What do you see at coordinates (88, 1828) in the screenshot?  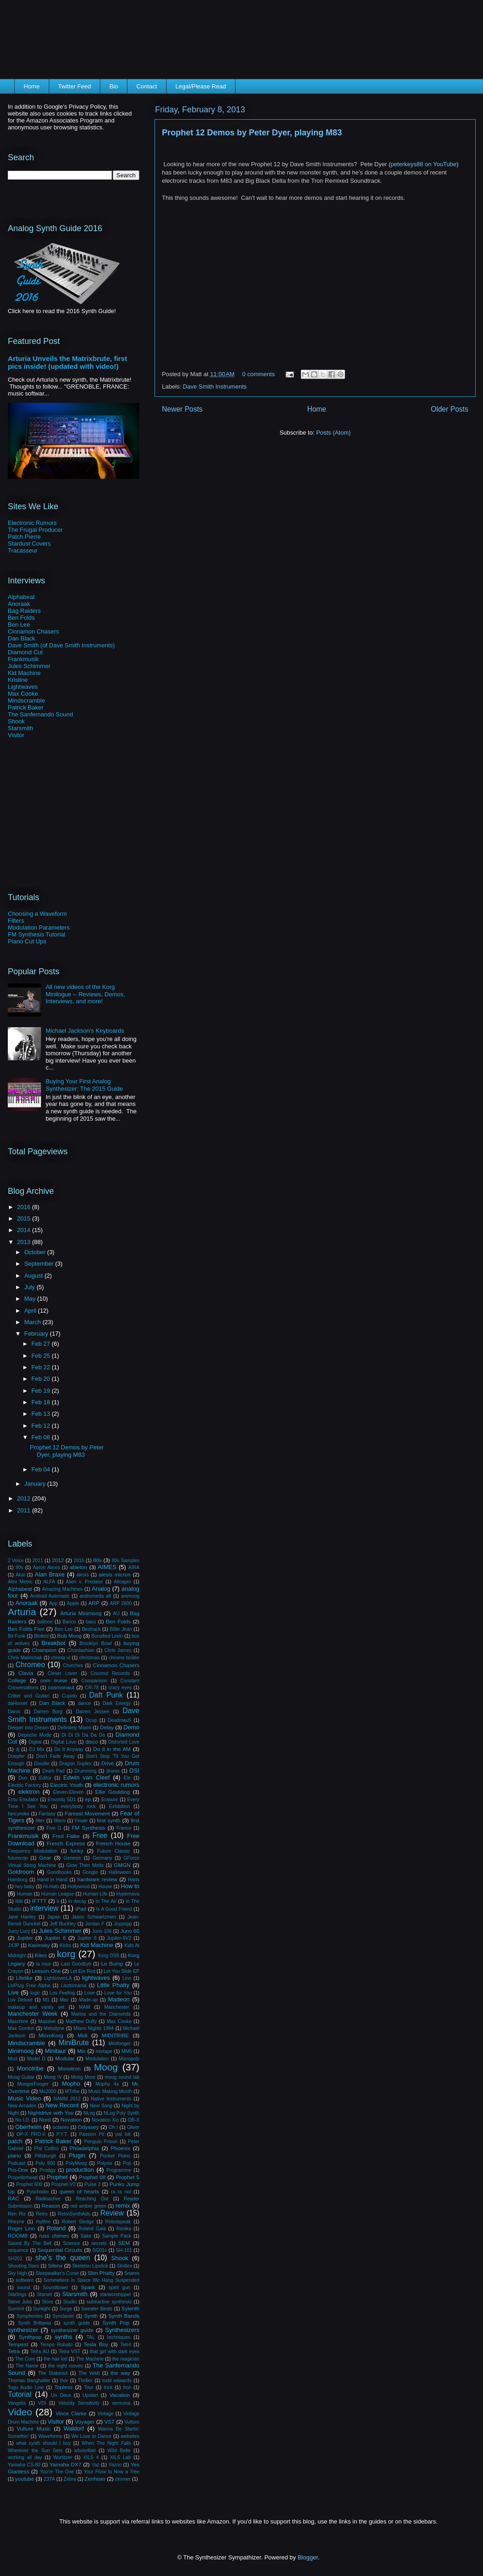 I see `FM Synthesis` at bounding box center [88, 1828].